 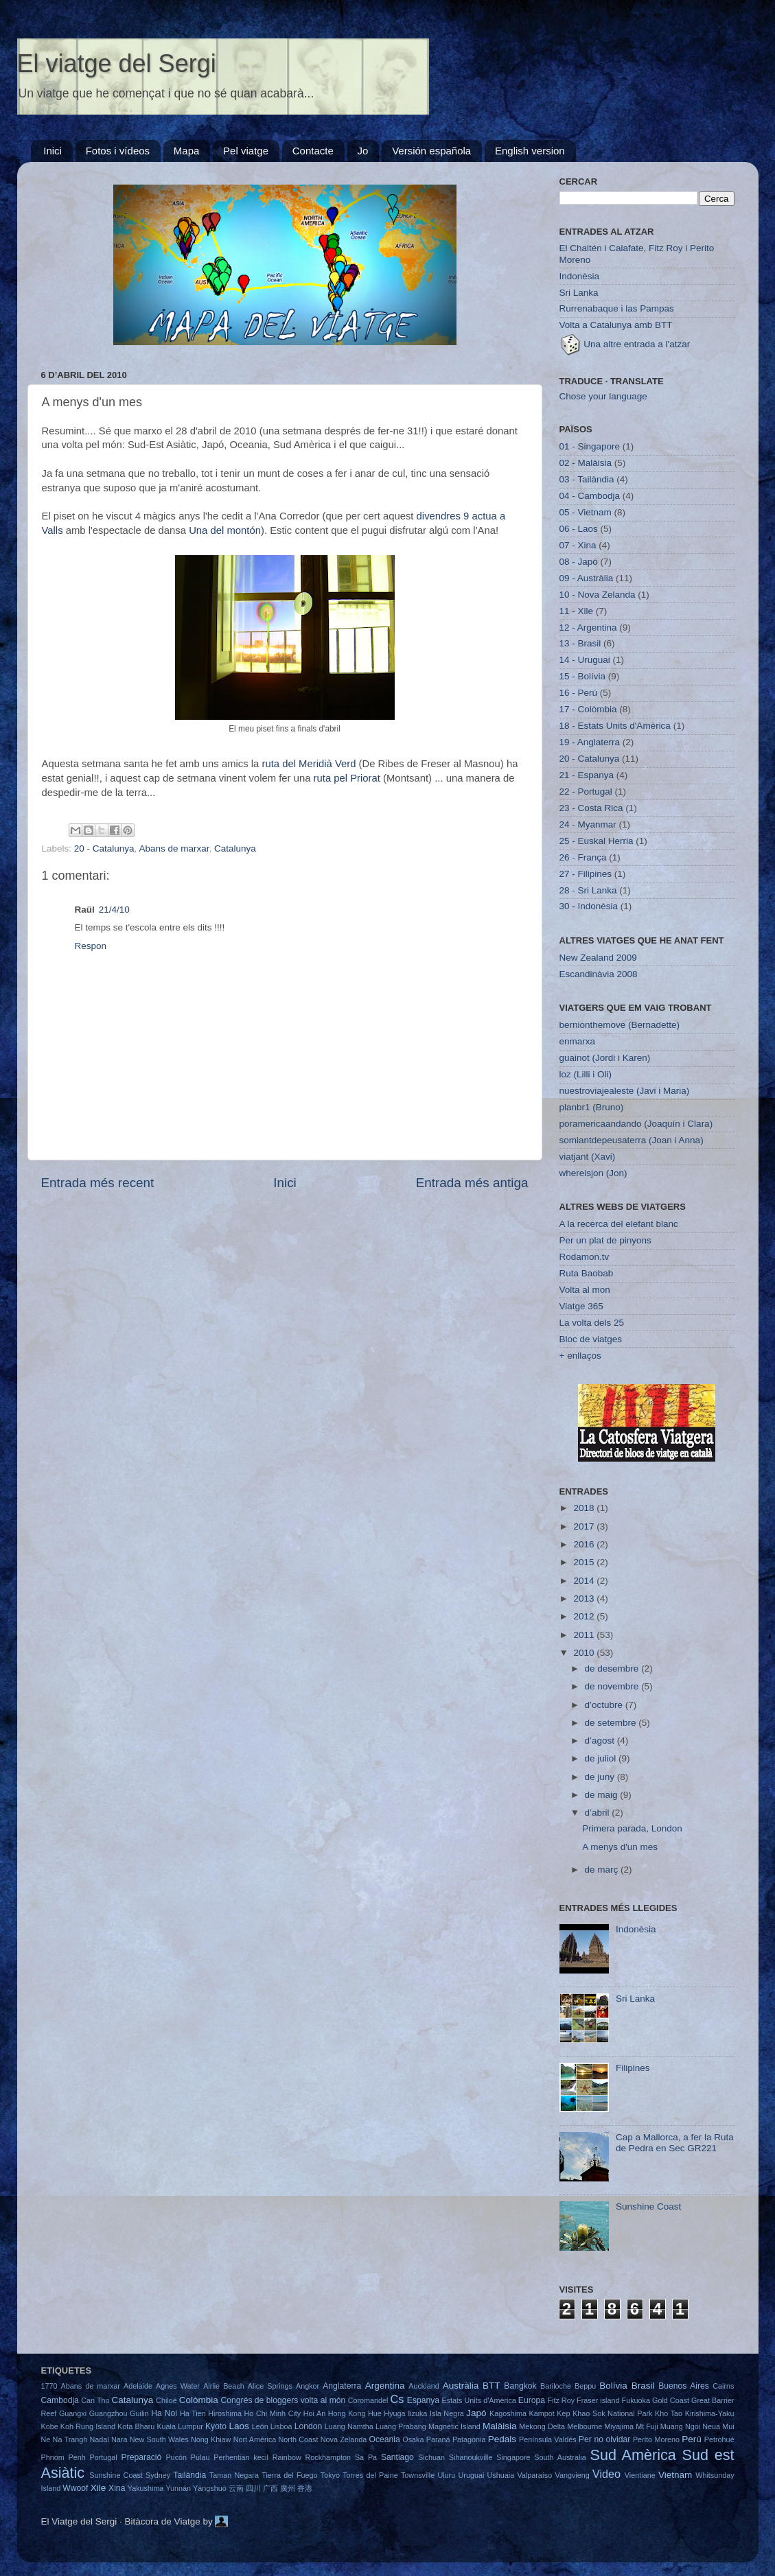 What do you see at coordinates (675, 2142) in the screenshot?
I see `Cap a Mallorca, a fer la Ruta de Pedra en Sec GR221` at bounding box center [675, 2142].